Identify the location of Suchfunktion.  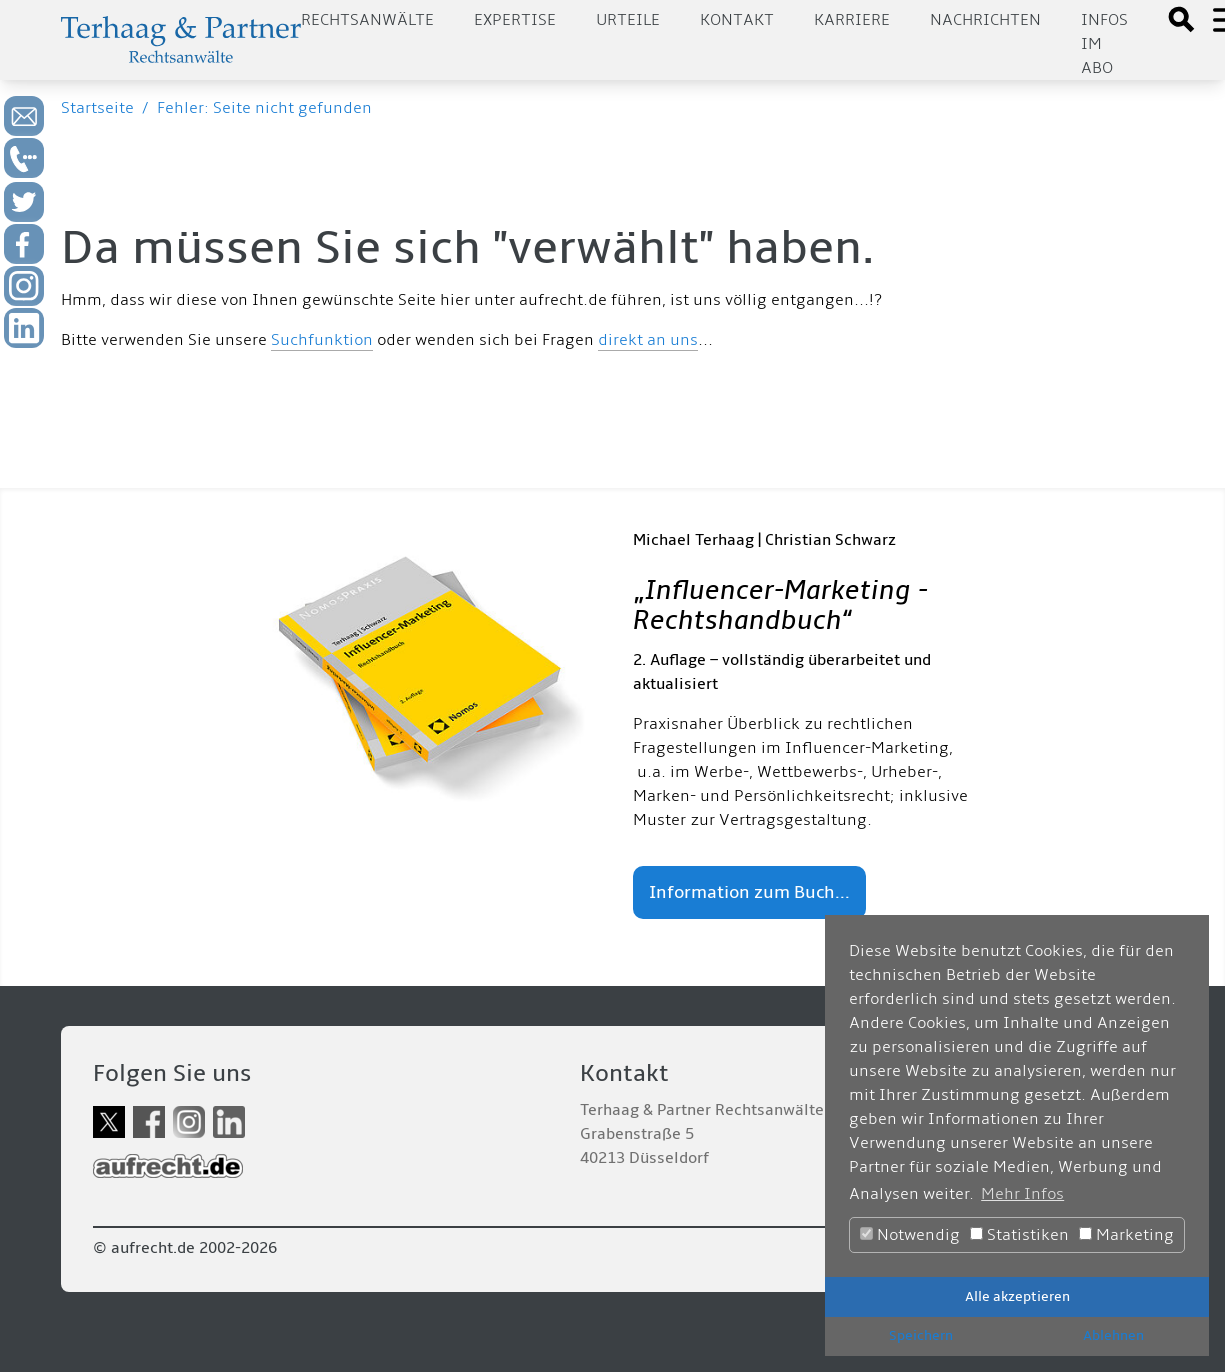
(322, 340).